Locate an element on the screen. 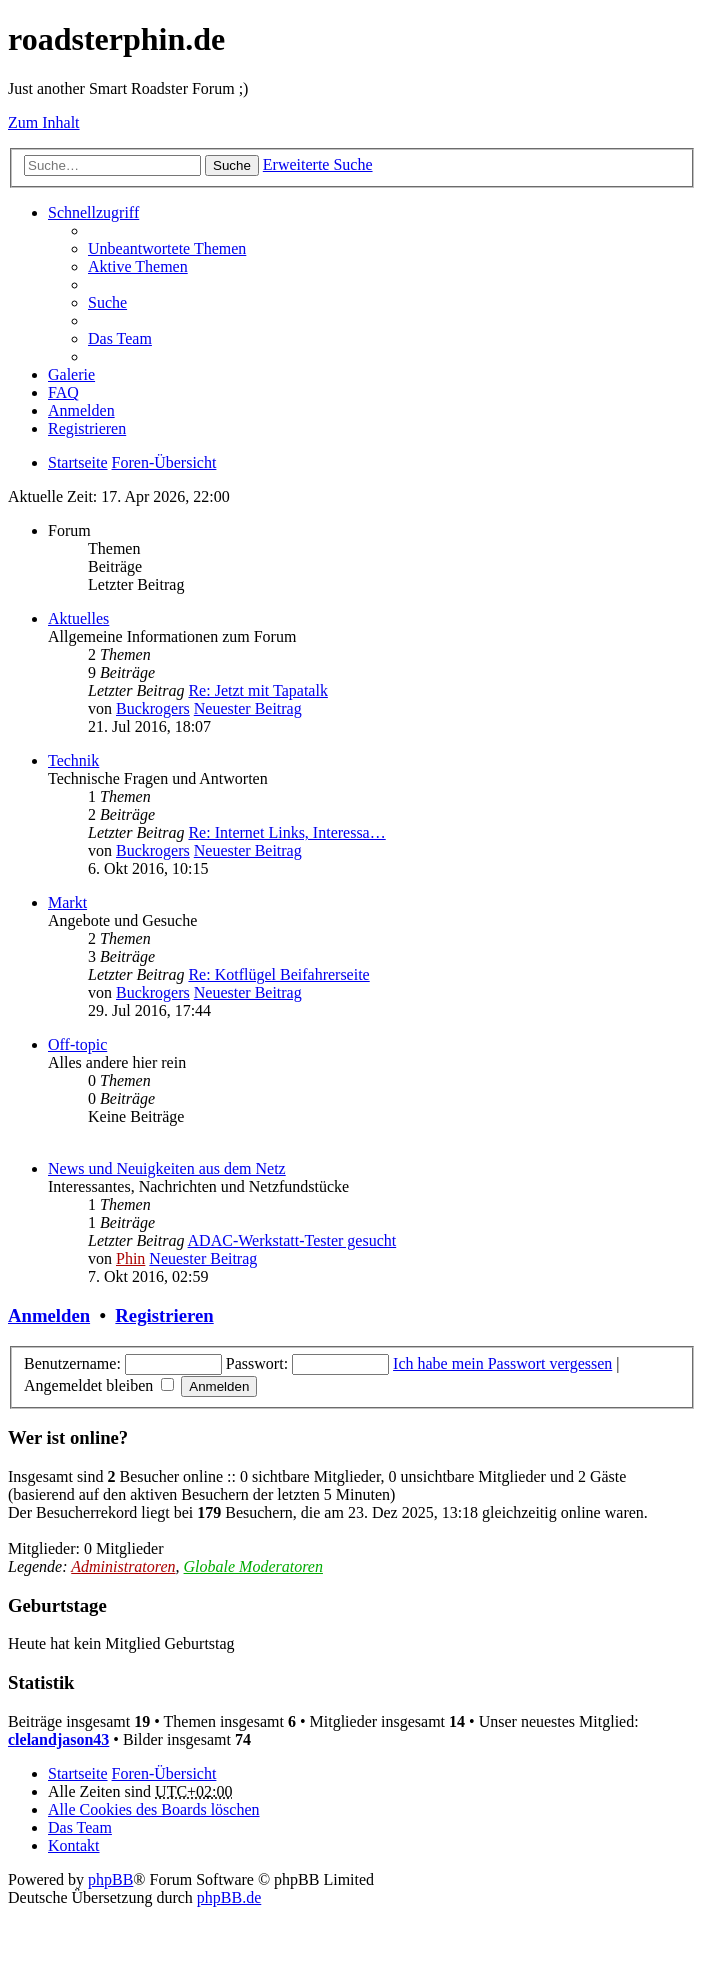 This screenshot has height=1984, width=704. clelandjason43 is located at coordinates (58, 1739).